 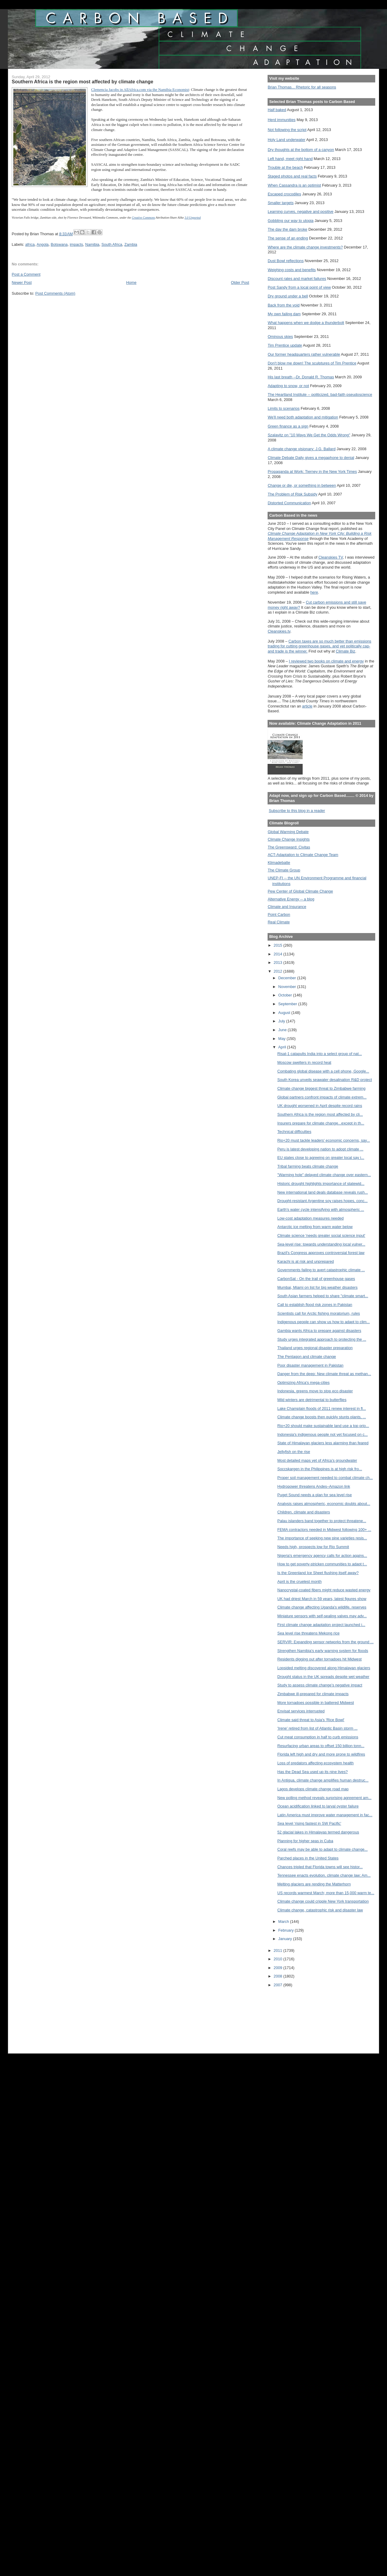 What do you see at coordinates (305, 1841) in the screenshot?
I see `Planning for higher seas in Cuba` at bounding box center [305, 1841].